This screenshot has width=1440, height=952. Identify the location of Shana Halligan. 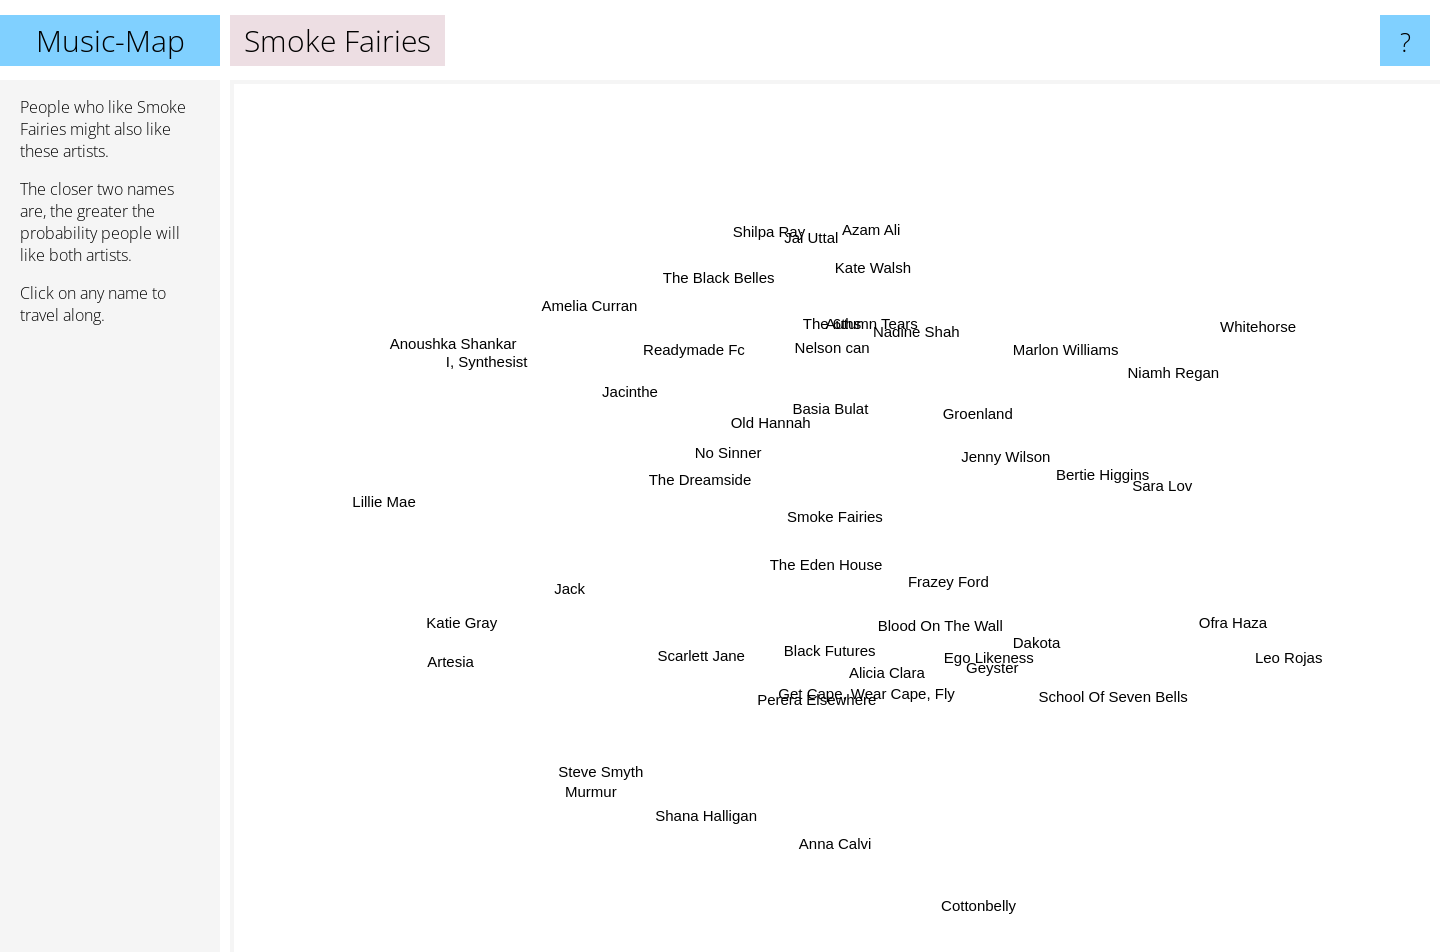
(711, 807).